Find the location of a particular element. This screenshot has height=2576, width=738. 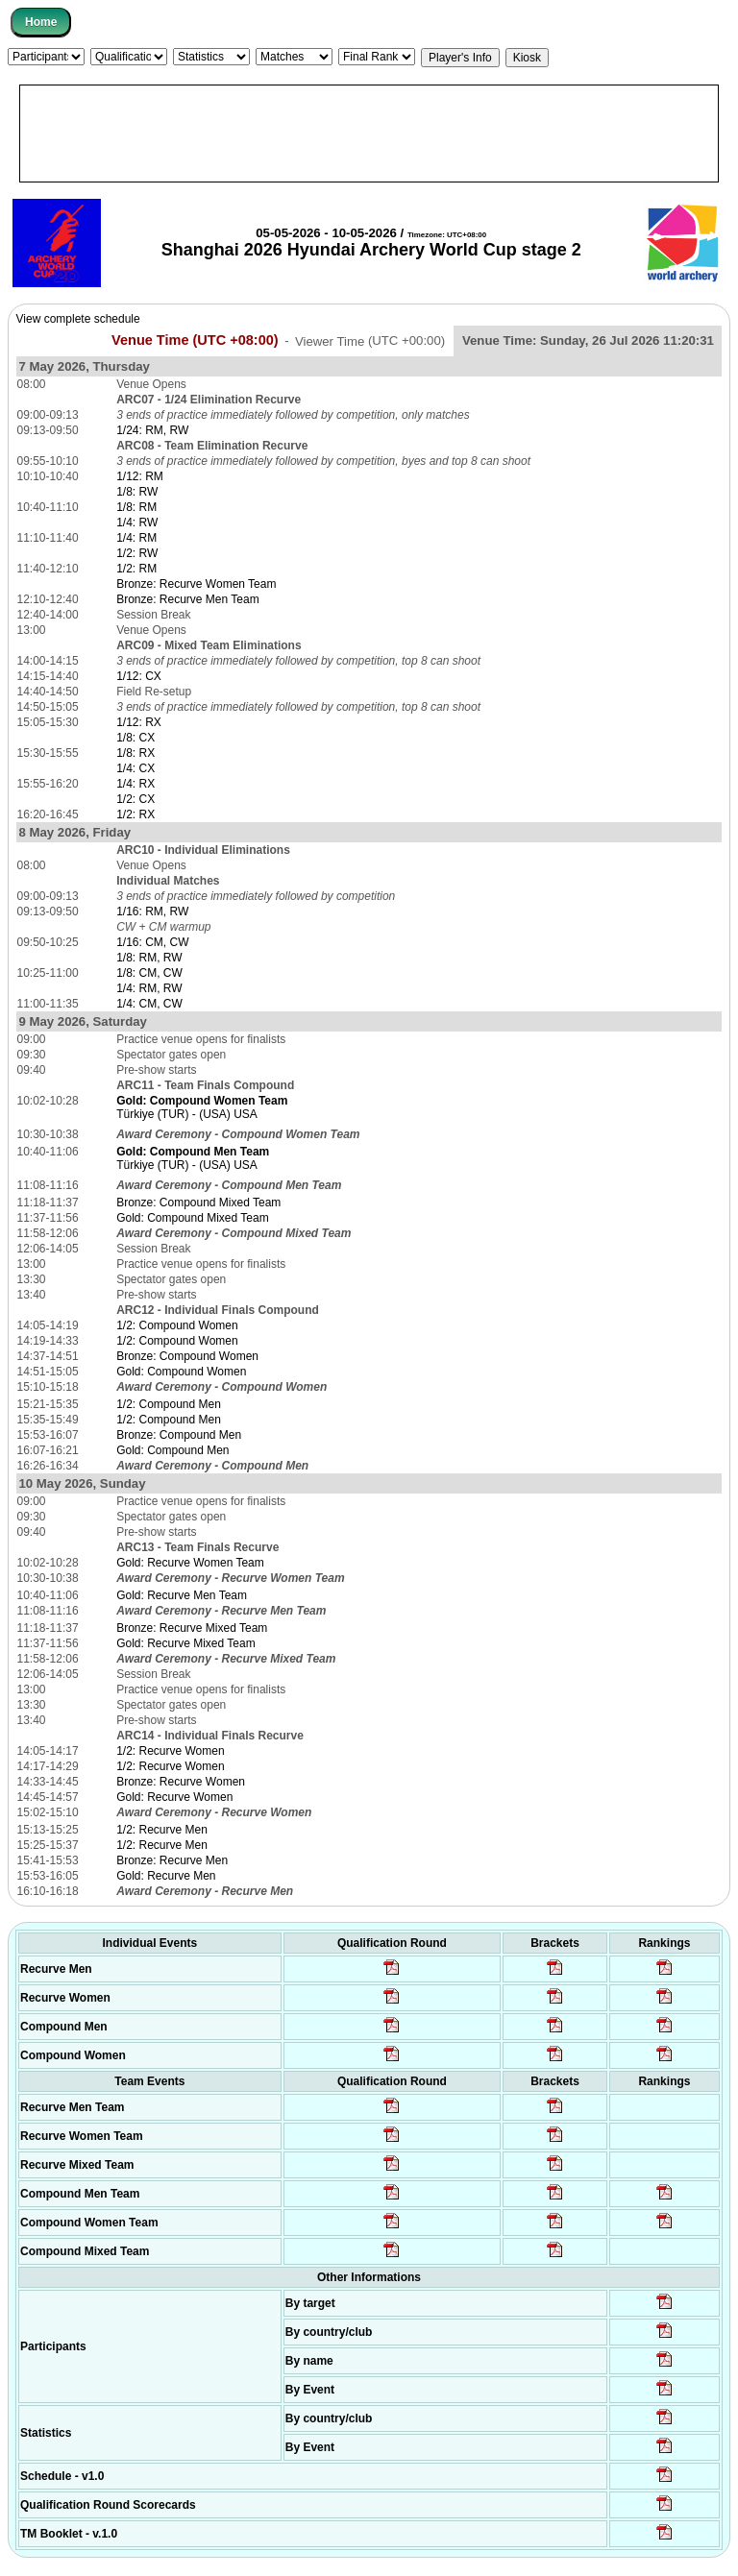

Bronze: Compound Mixed Team is located at coordinates (198, 1202).